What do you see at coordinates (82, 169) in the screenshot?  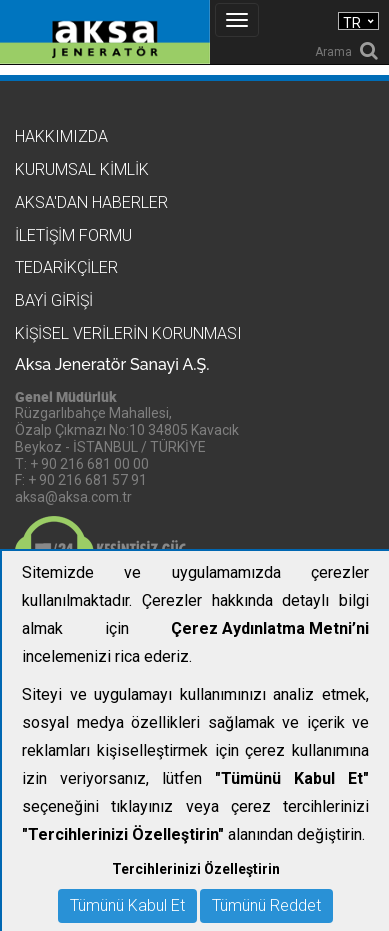 I see `Kurumsal Kimlik` at bounding box center [82, 169].